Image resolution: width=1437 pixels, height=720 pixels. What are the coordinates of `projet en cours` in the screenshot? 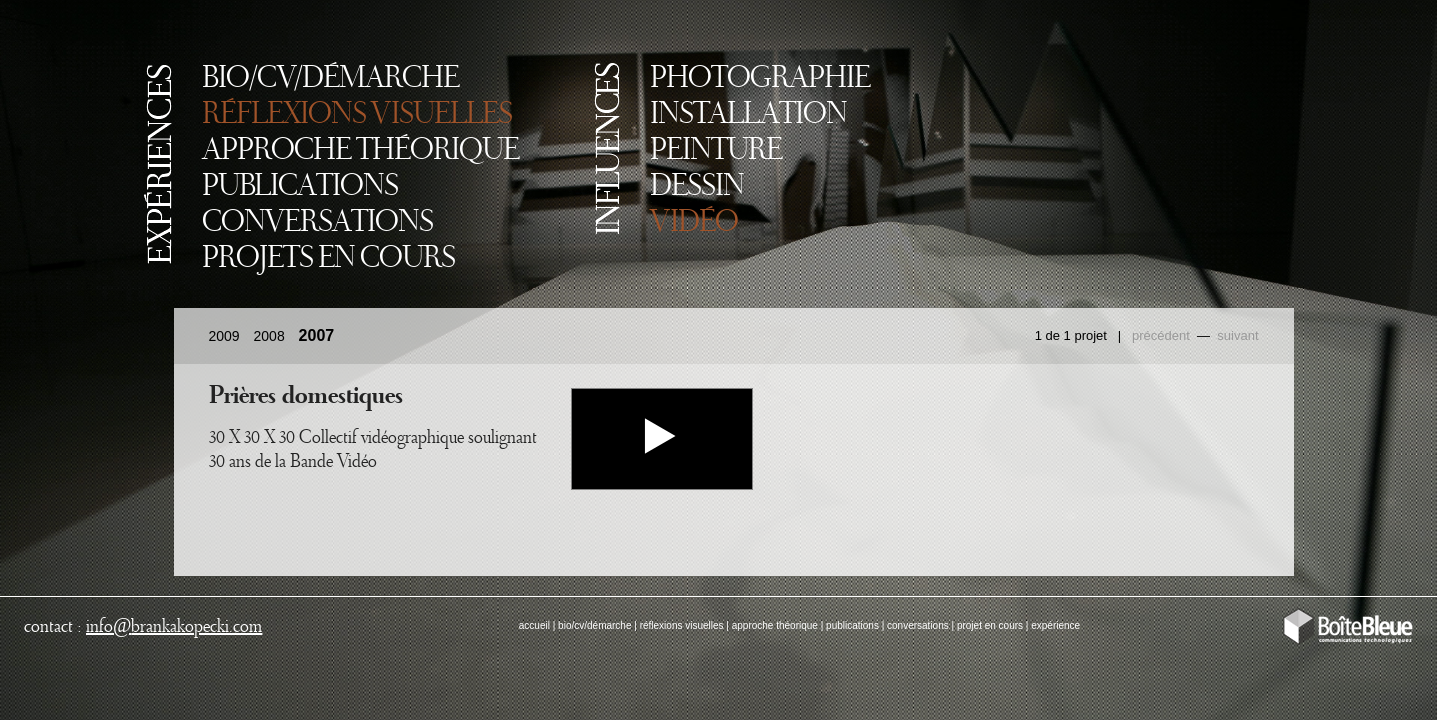 It's located at (990, 625).